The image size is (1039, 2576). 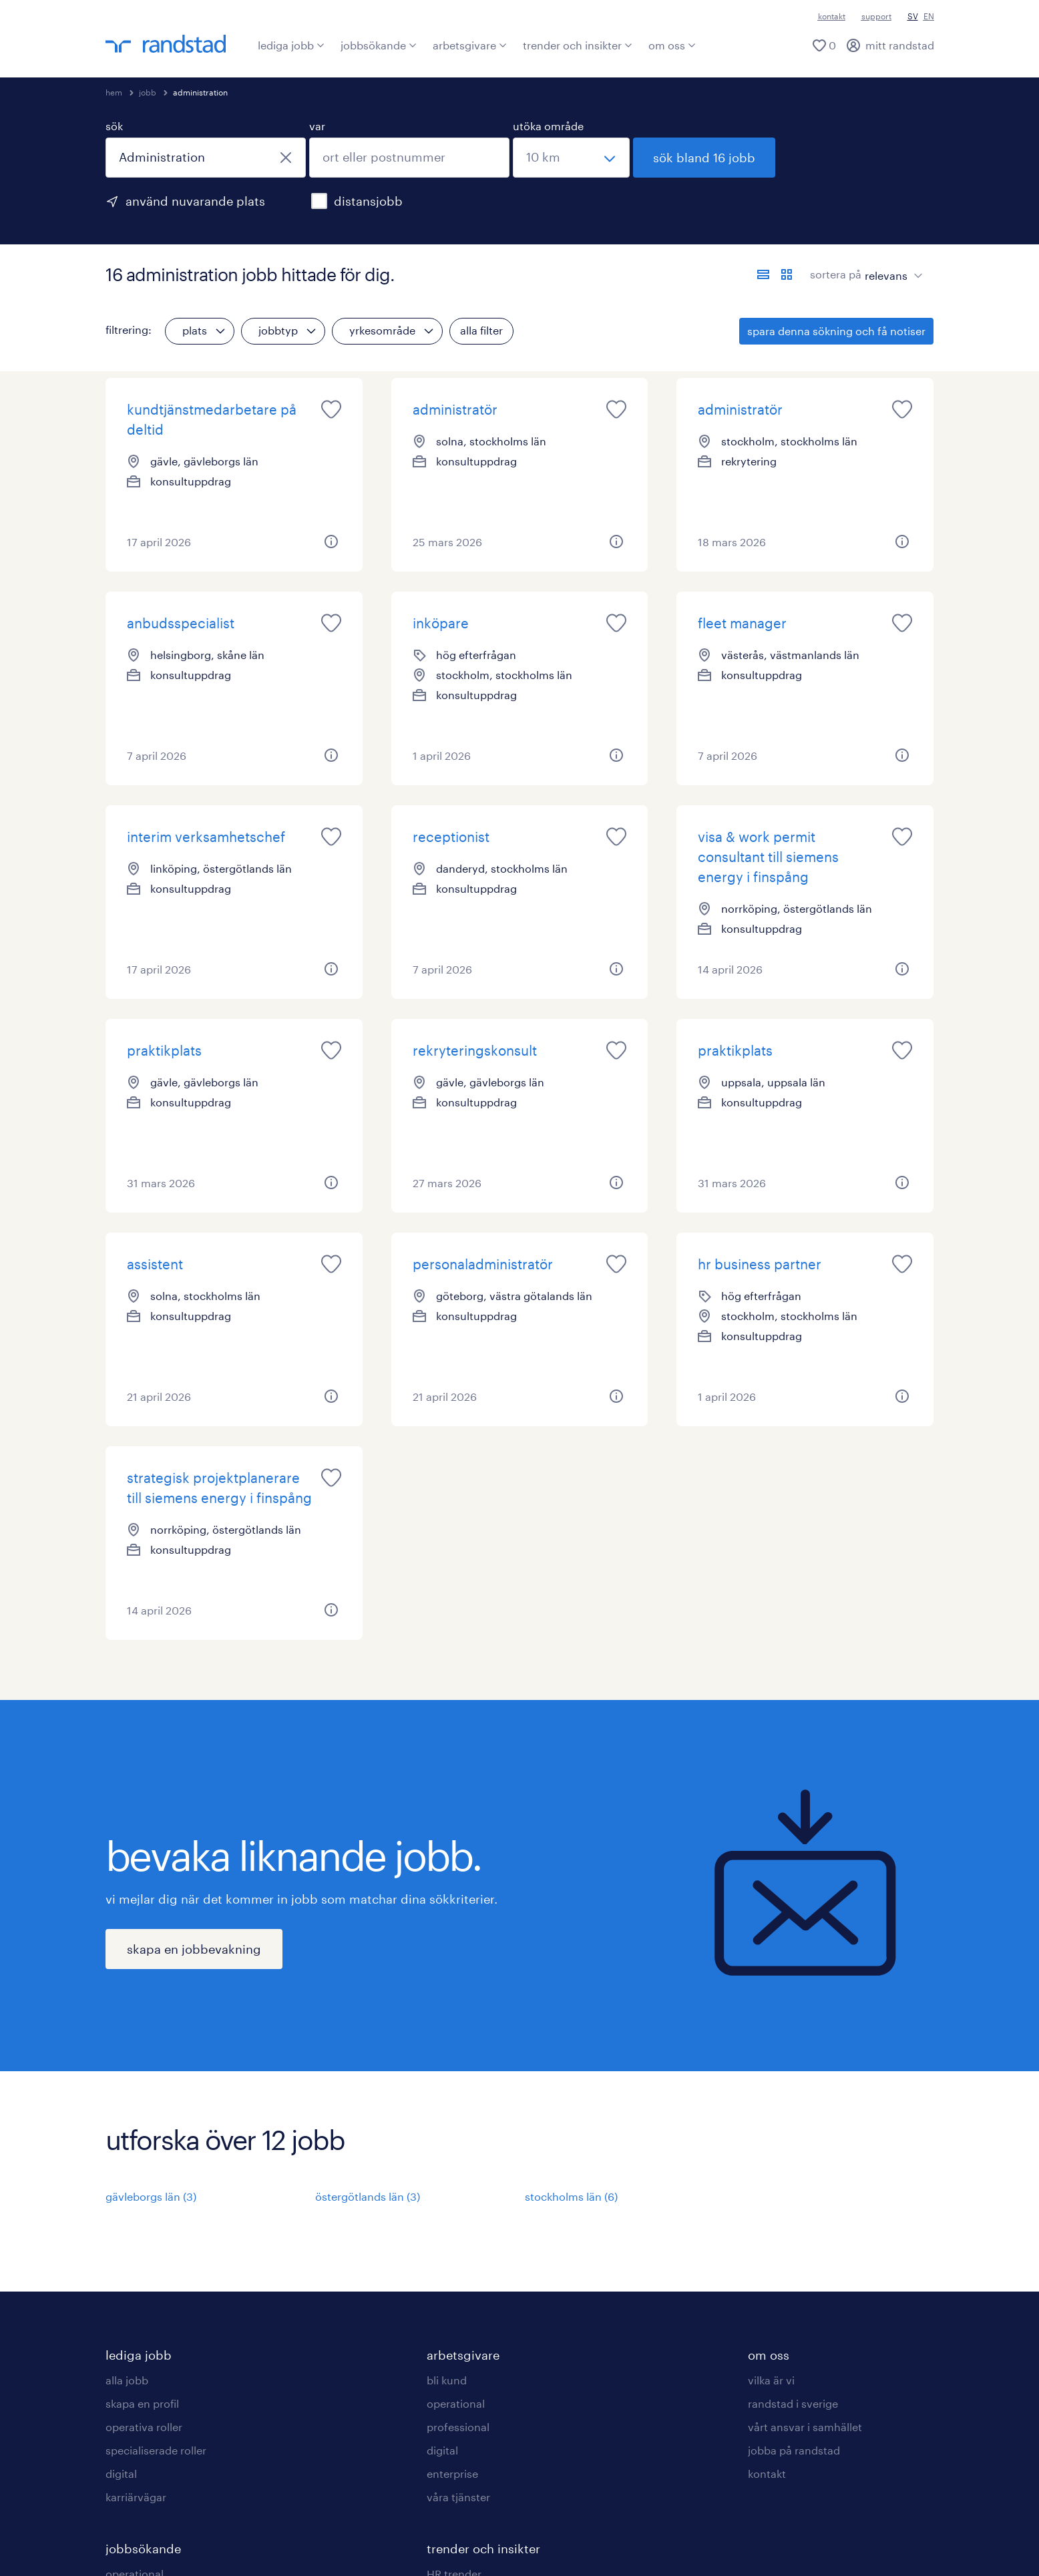 I want to click on [stäng], so click(x=285, y=157).